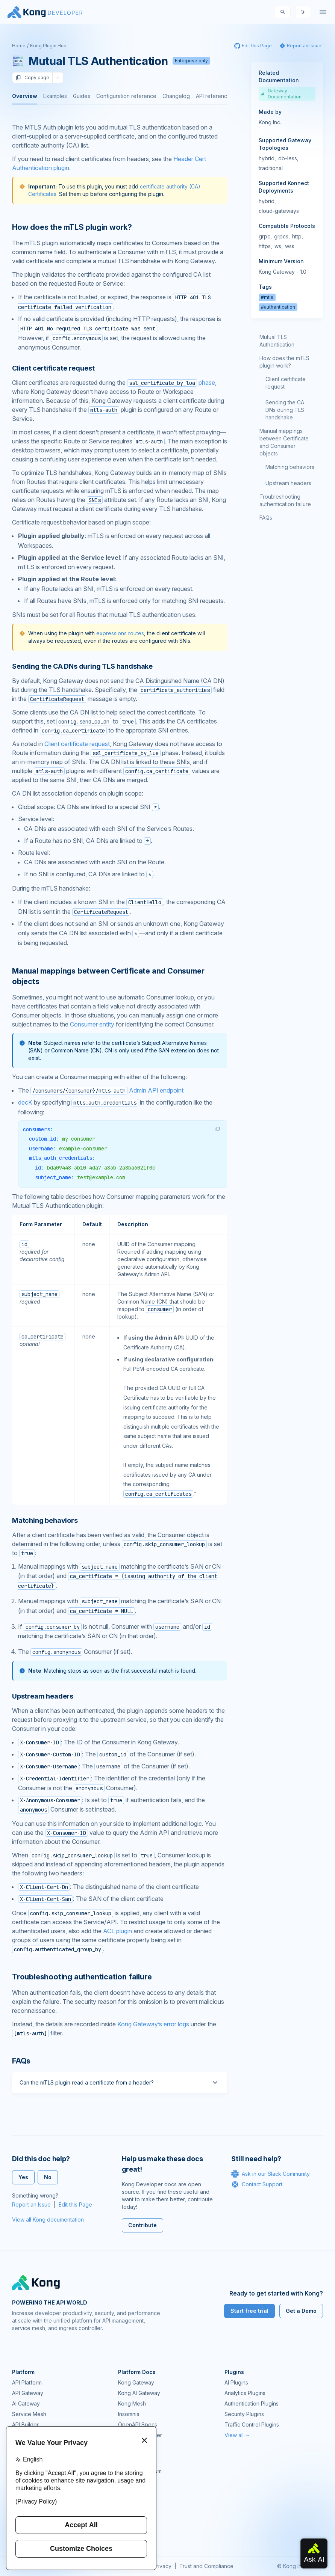 This screenshot has height=2576, width=335. What do you see at coordinates (131, 2460) in the screenshot?
I see `Community` at bounding box center [131, 2460].